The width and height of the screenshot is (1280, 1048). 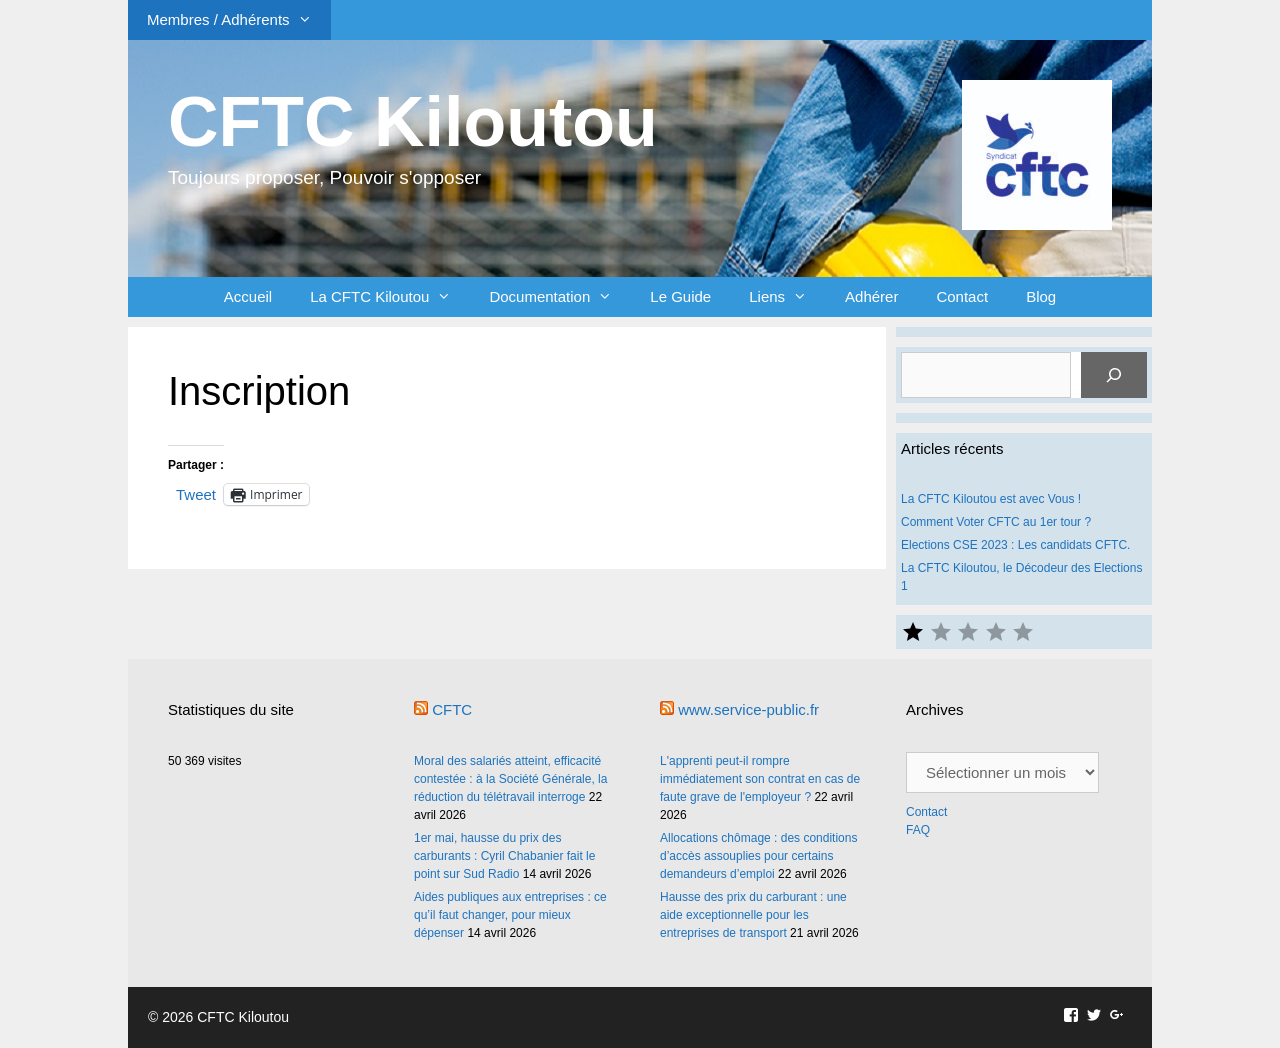 I want to click on L'apprenti peut-il rompre immédiatement son contrat en cas de faute grave de l'employeur ?, so click(x=760, y=779).